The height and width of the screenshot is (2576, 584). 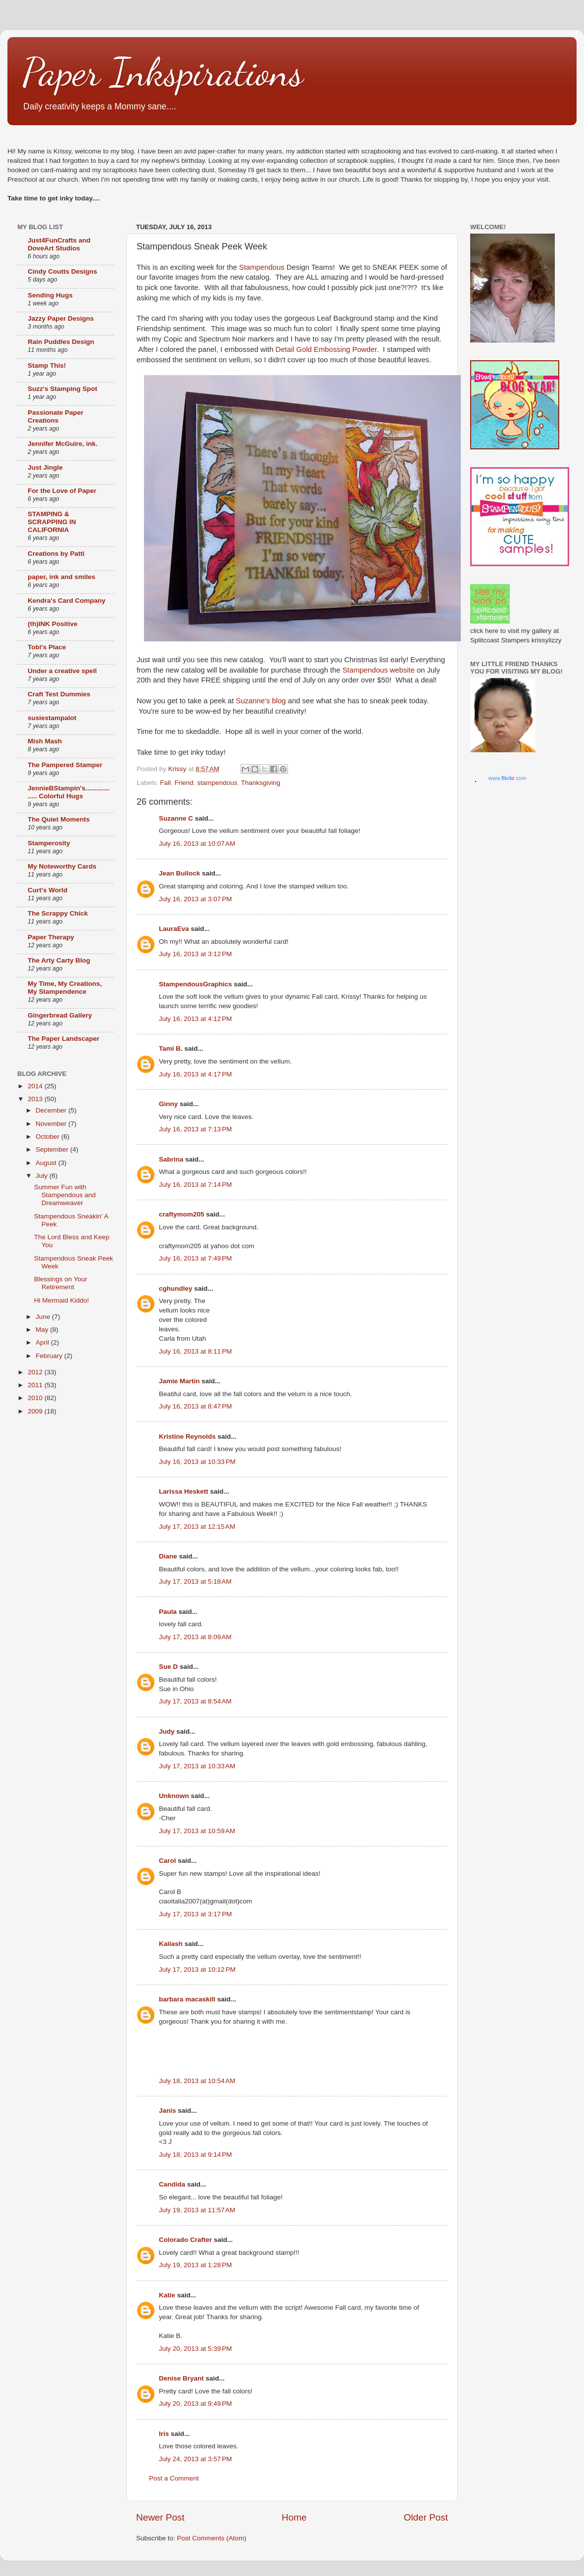 What do you see at coordinates (172, 2184) in the screenshot?
I see `Candida` at bounding box center [172, 2184].